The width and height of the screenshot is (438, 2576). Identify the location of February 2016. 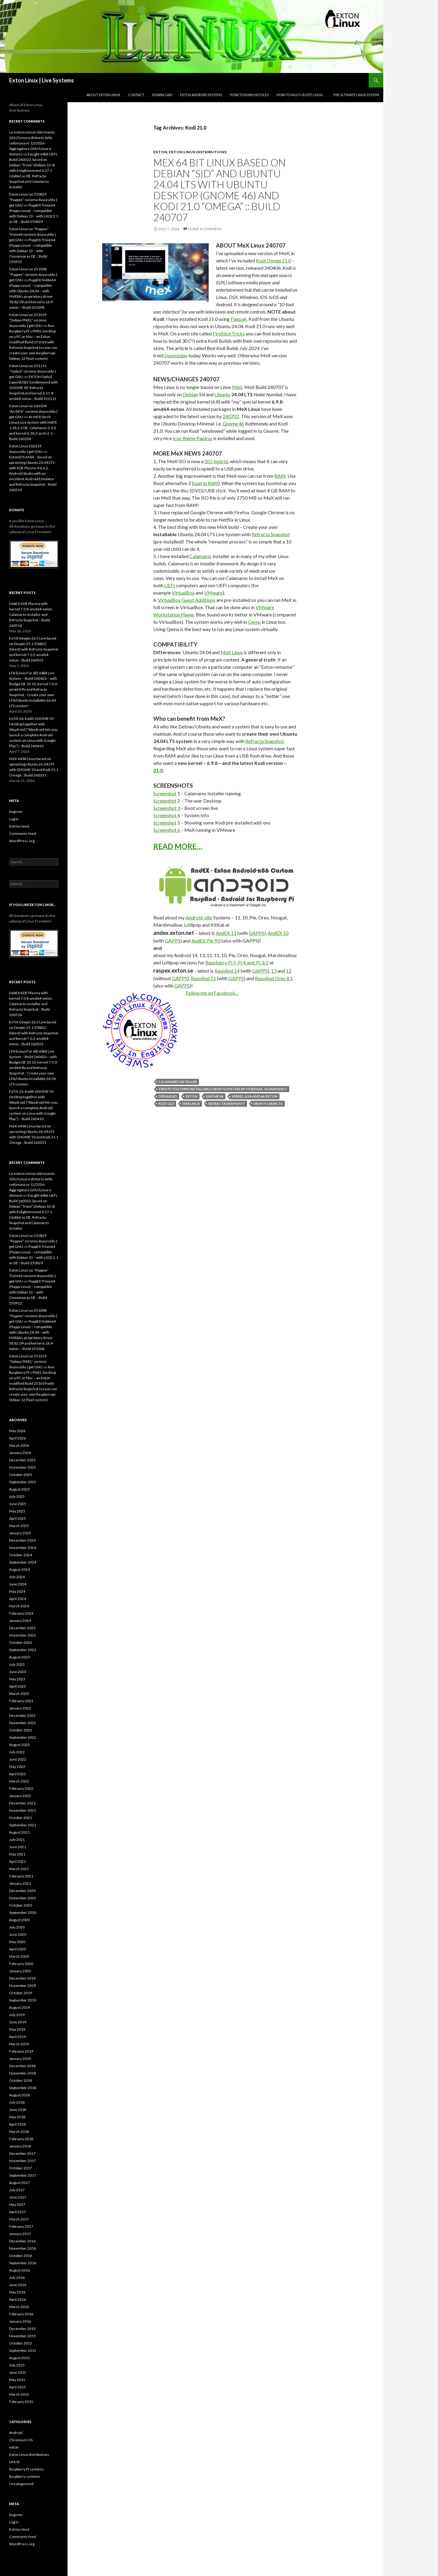
(21, 2314).